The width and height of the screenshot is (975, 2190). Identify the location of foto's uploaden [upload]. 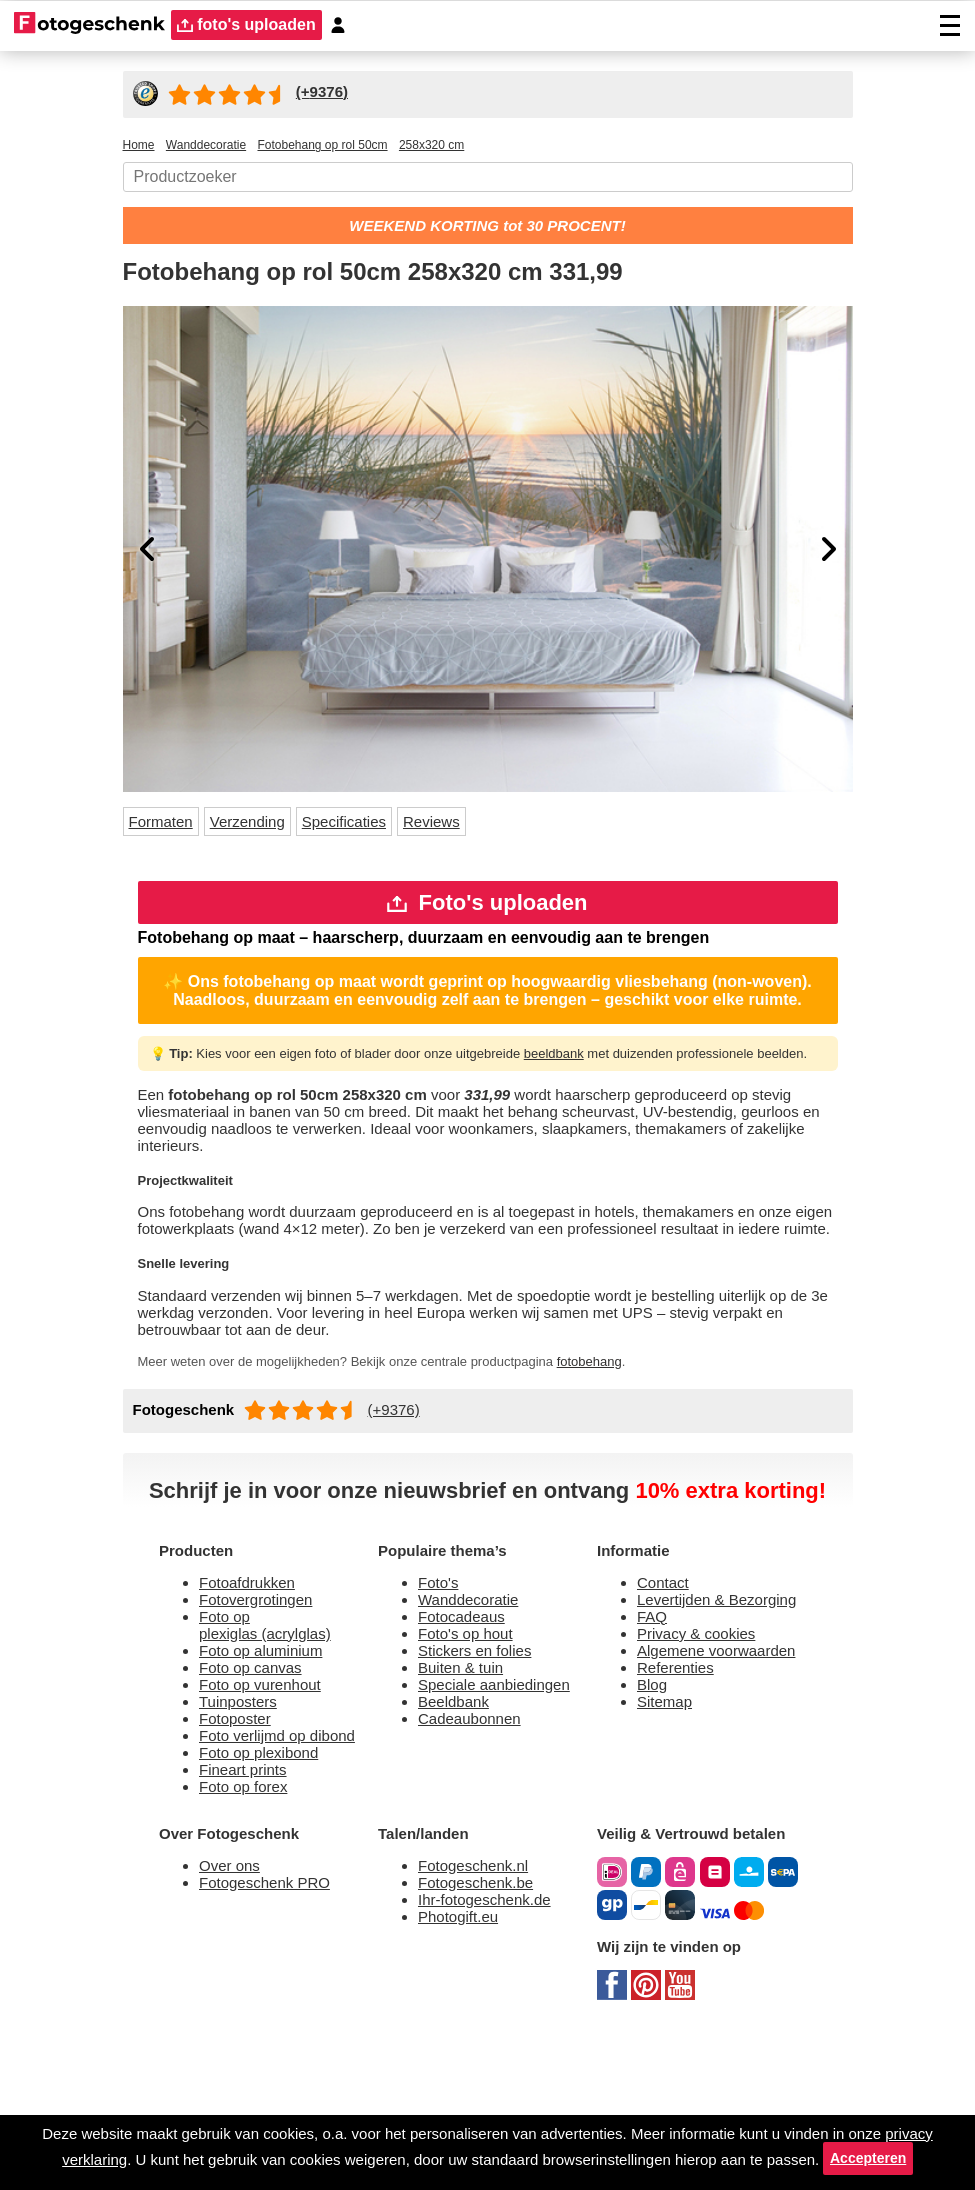
(251, 25).